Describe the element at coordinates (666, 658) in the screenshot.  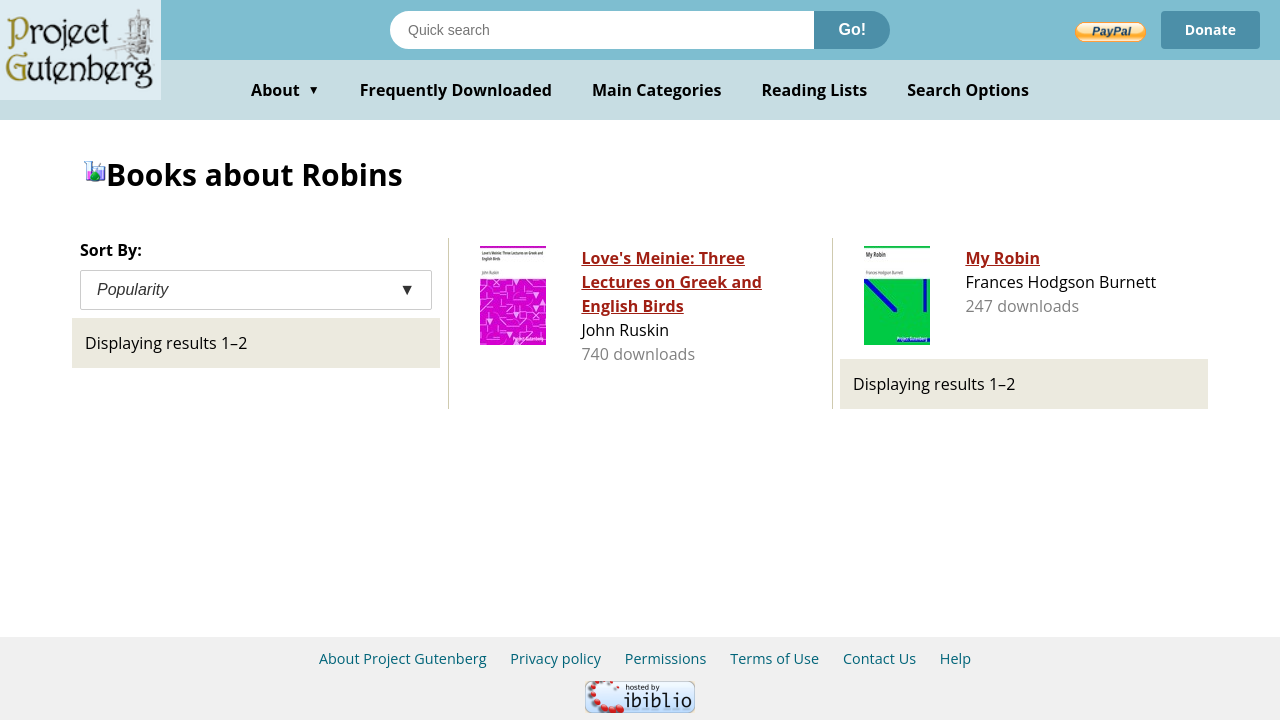
I see `Permissions` at that location.